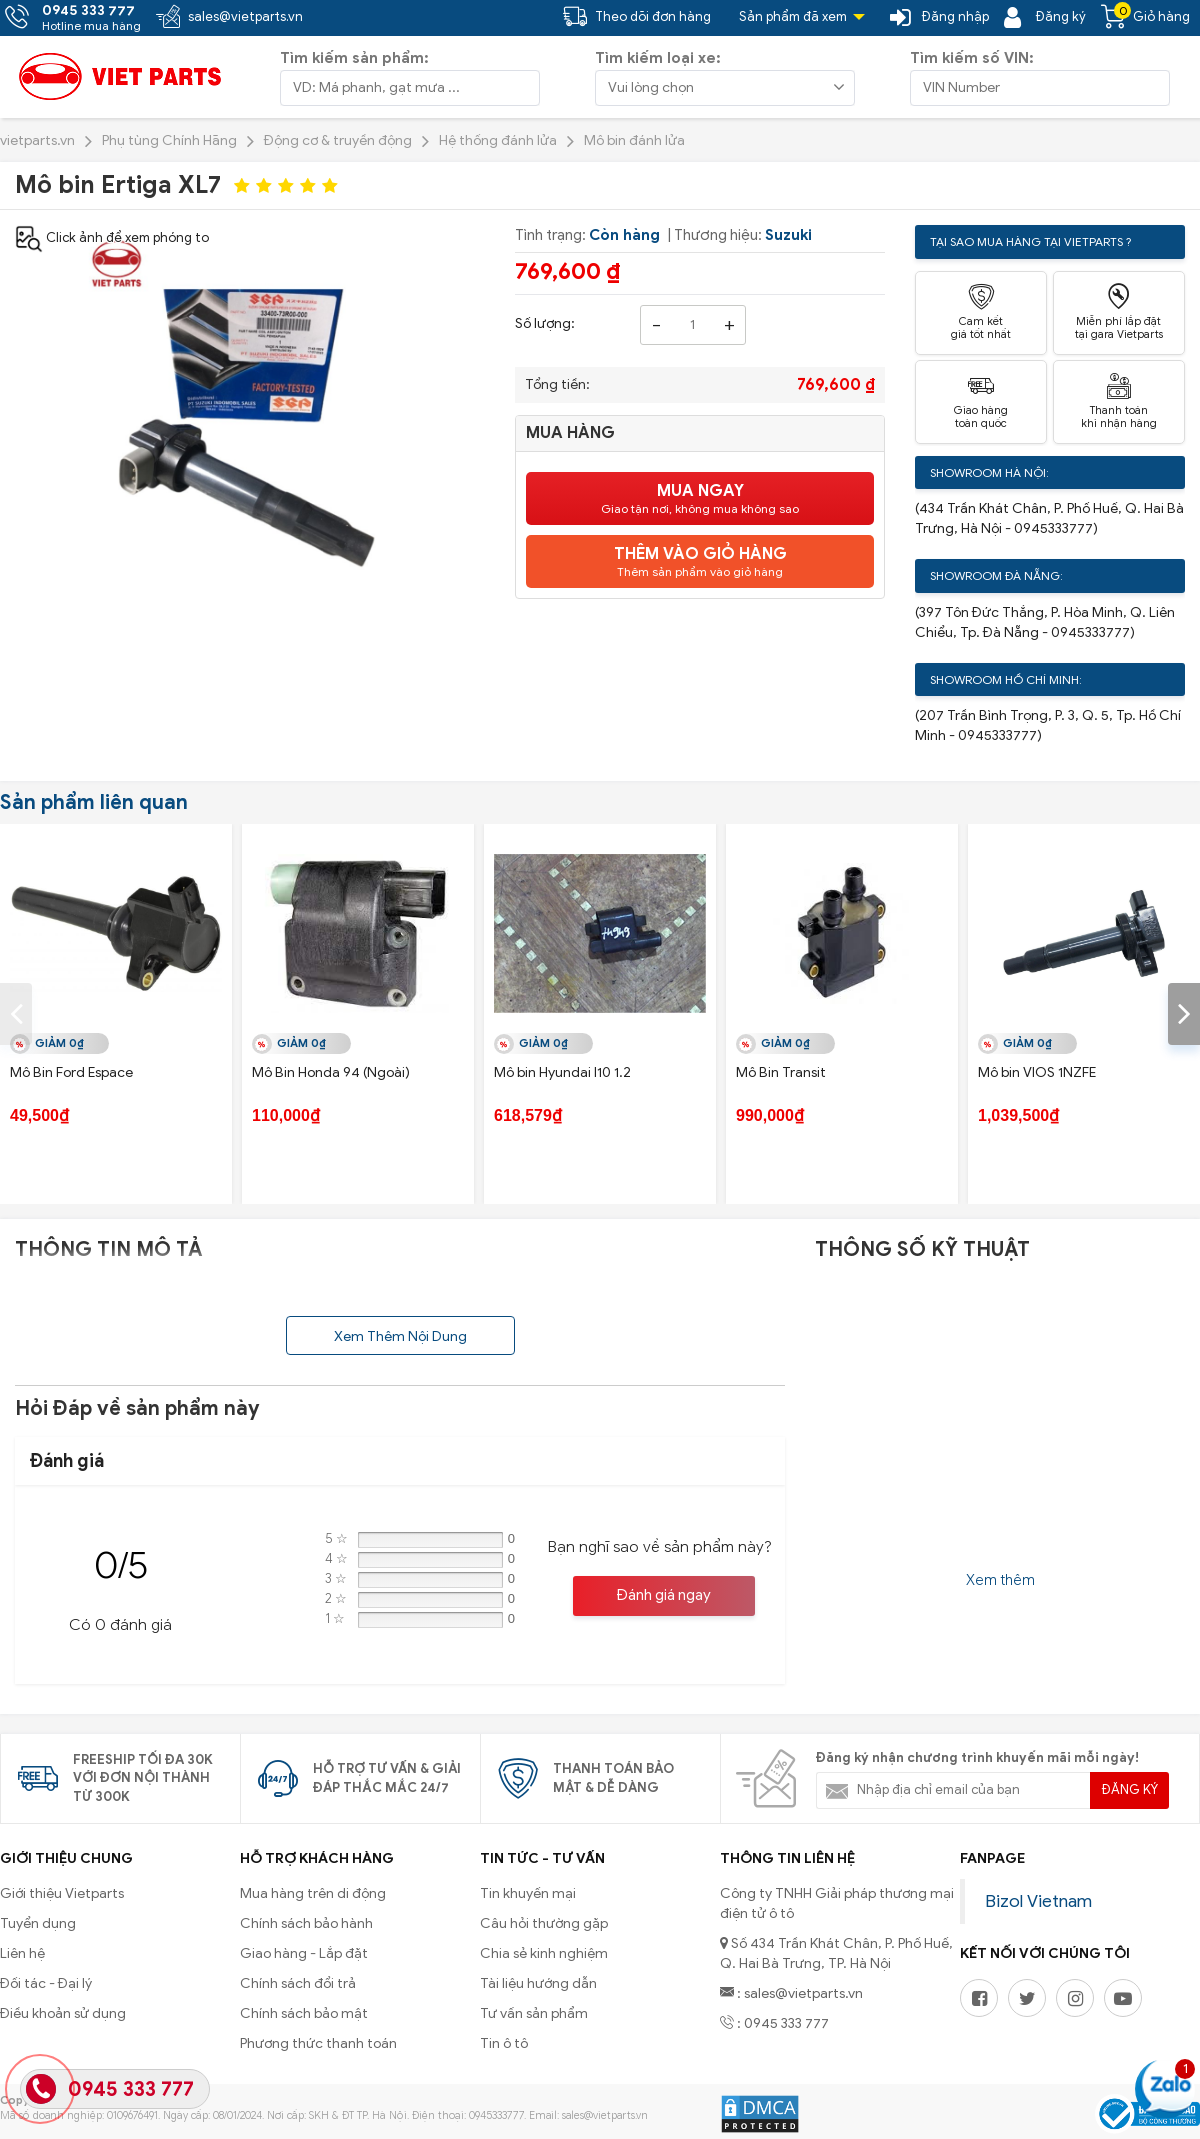 This screenshot has height=2139, width=1200. I want to click on Showroom Đà Nẵng:, so click(996, 575).